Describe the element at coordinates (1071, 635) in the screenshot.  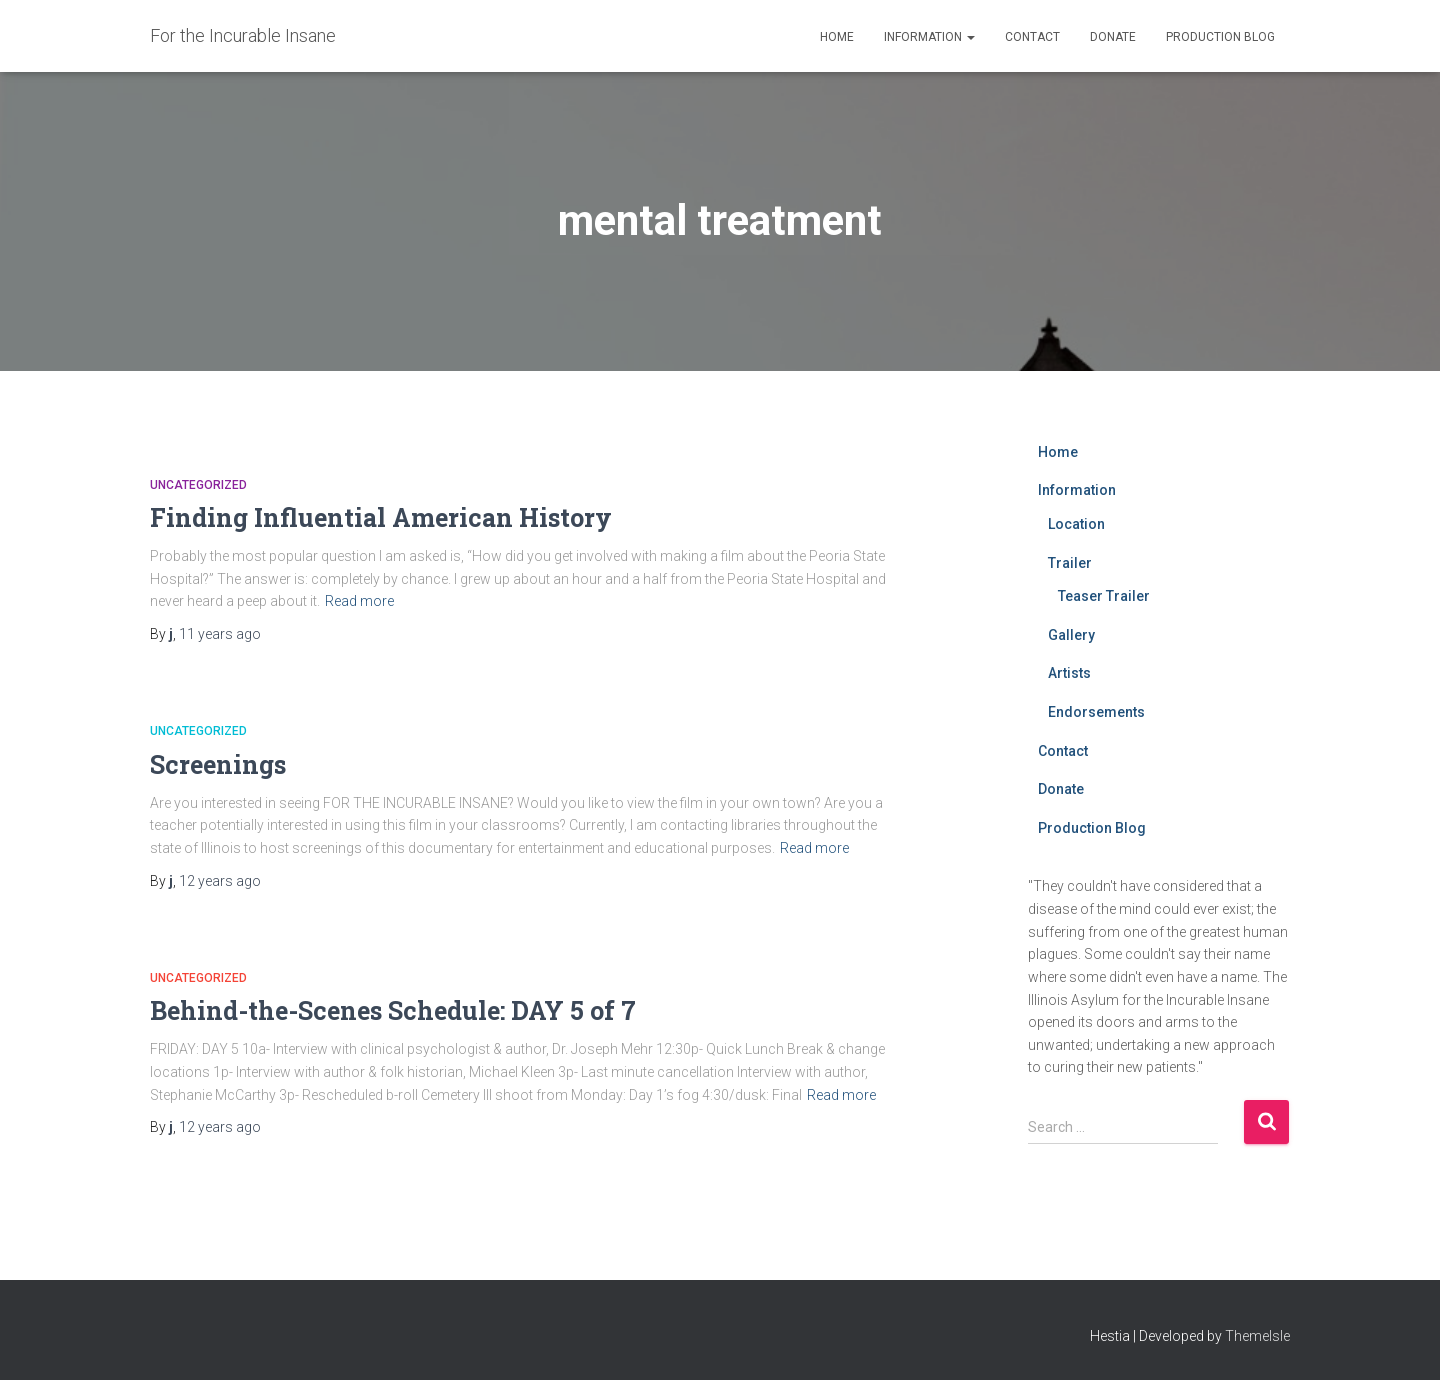
I see `Gallery` at that location.